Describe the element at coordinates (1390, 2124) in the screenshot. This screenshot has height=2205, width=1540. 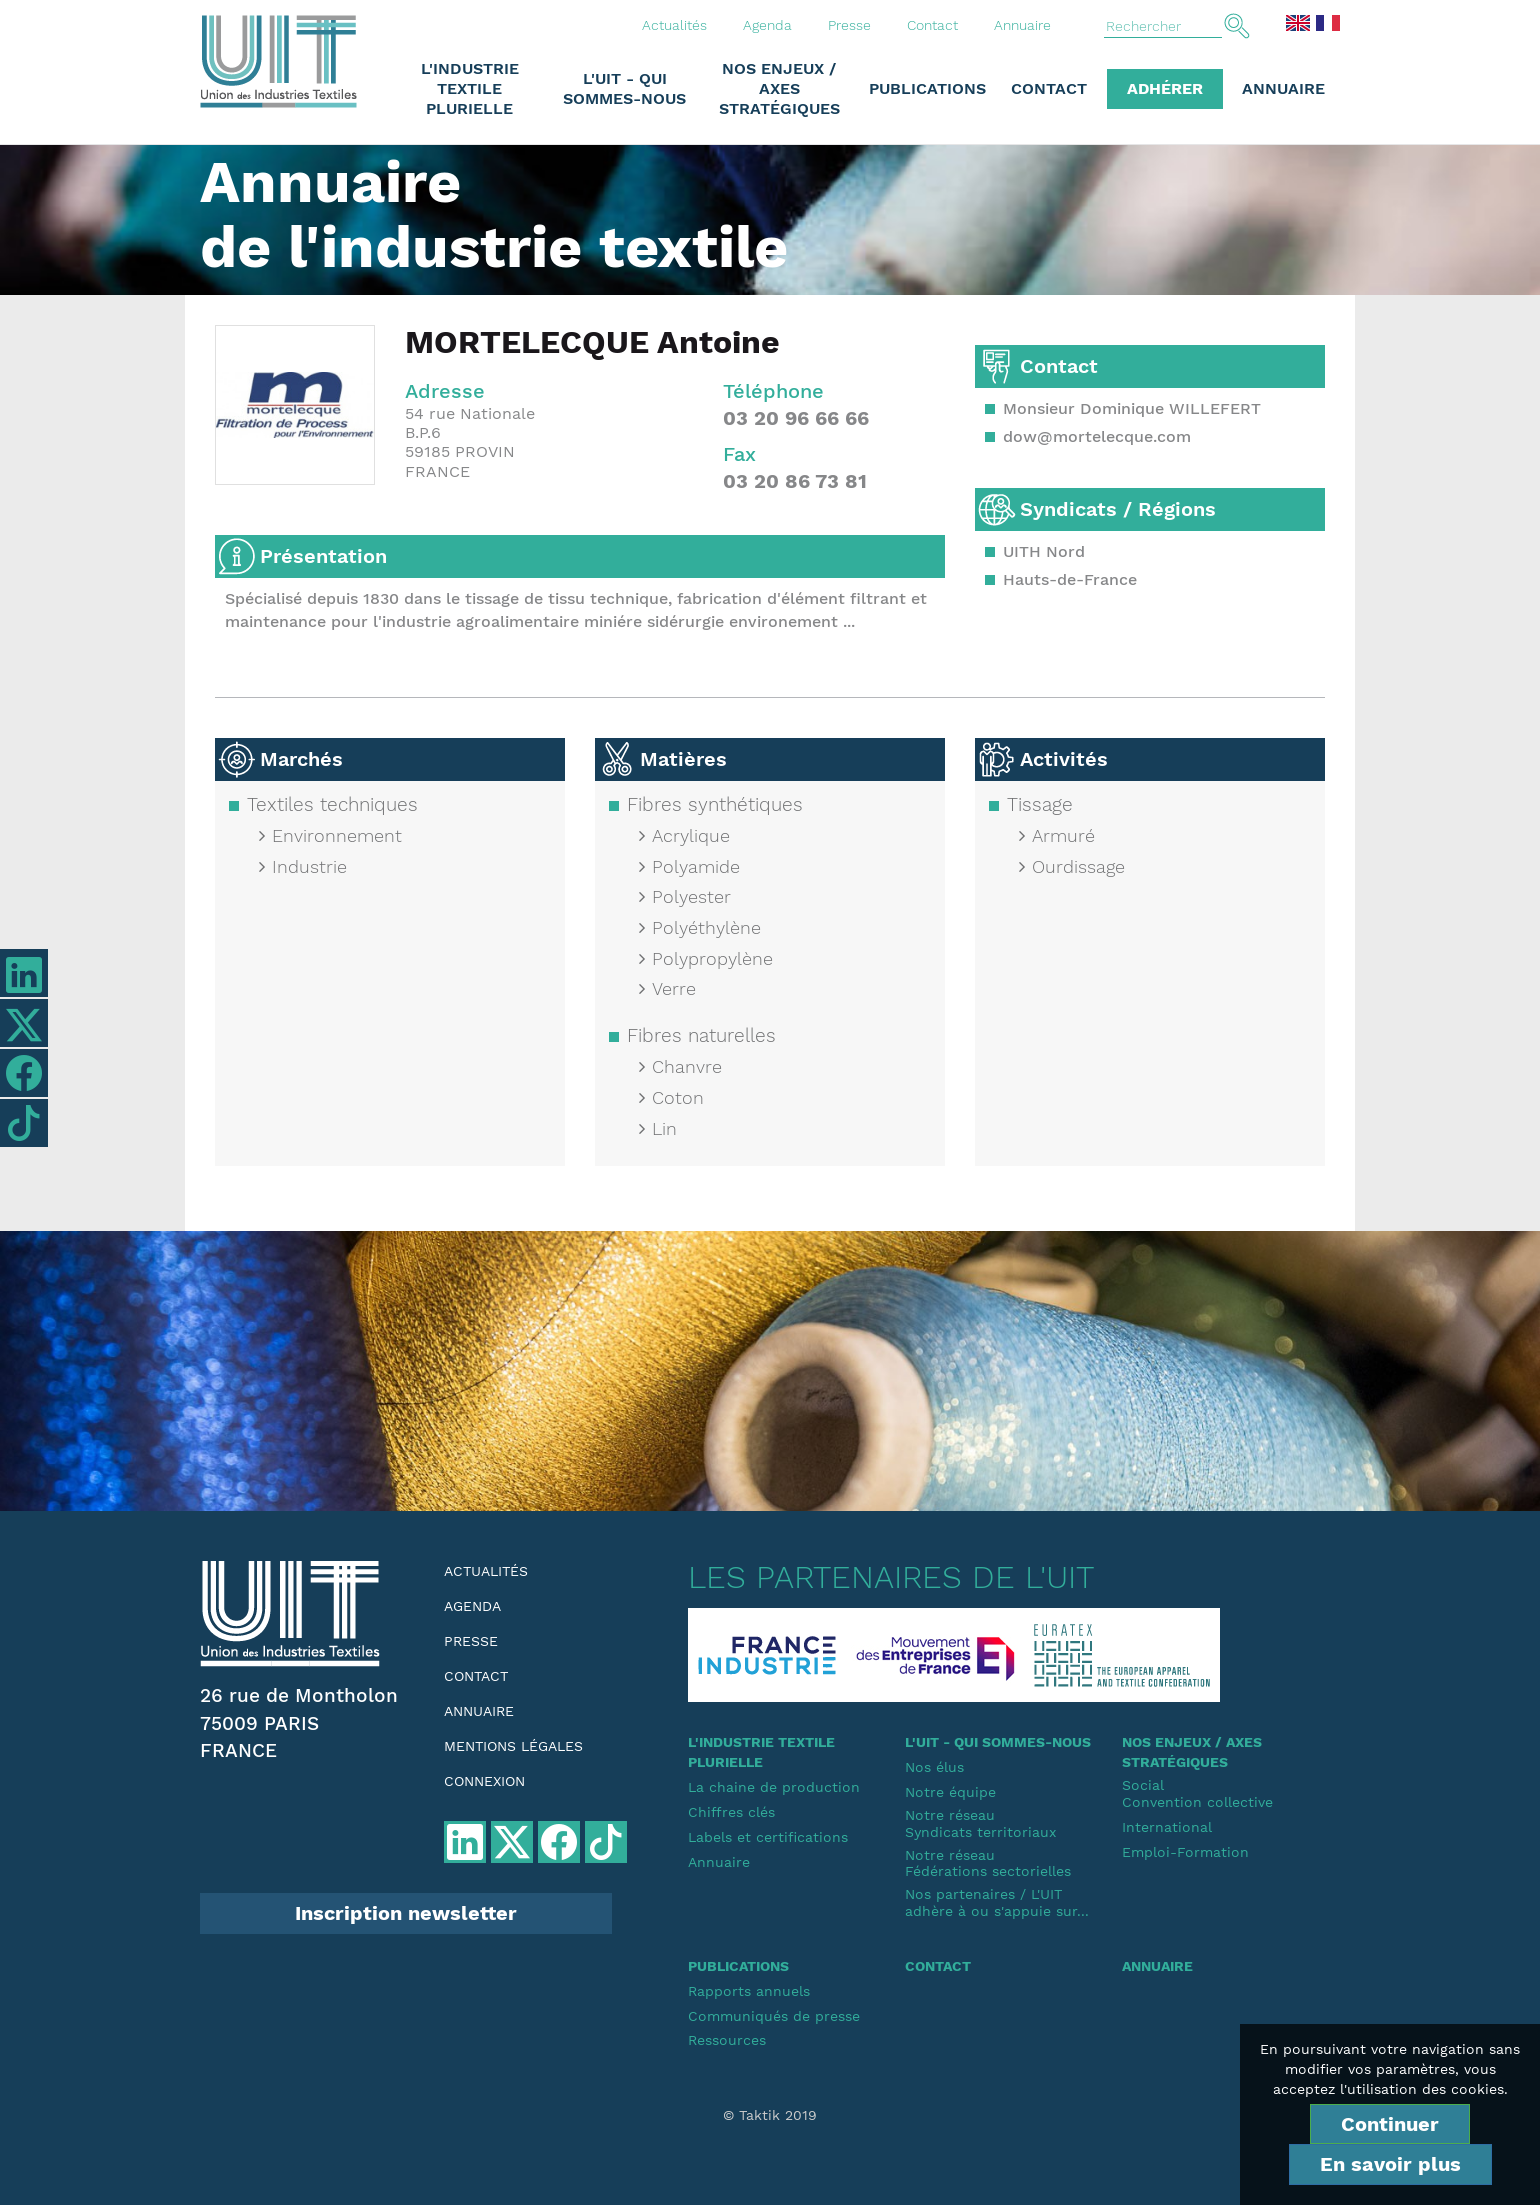
I see `Continuer` at that location.